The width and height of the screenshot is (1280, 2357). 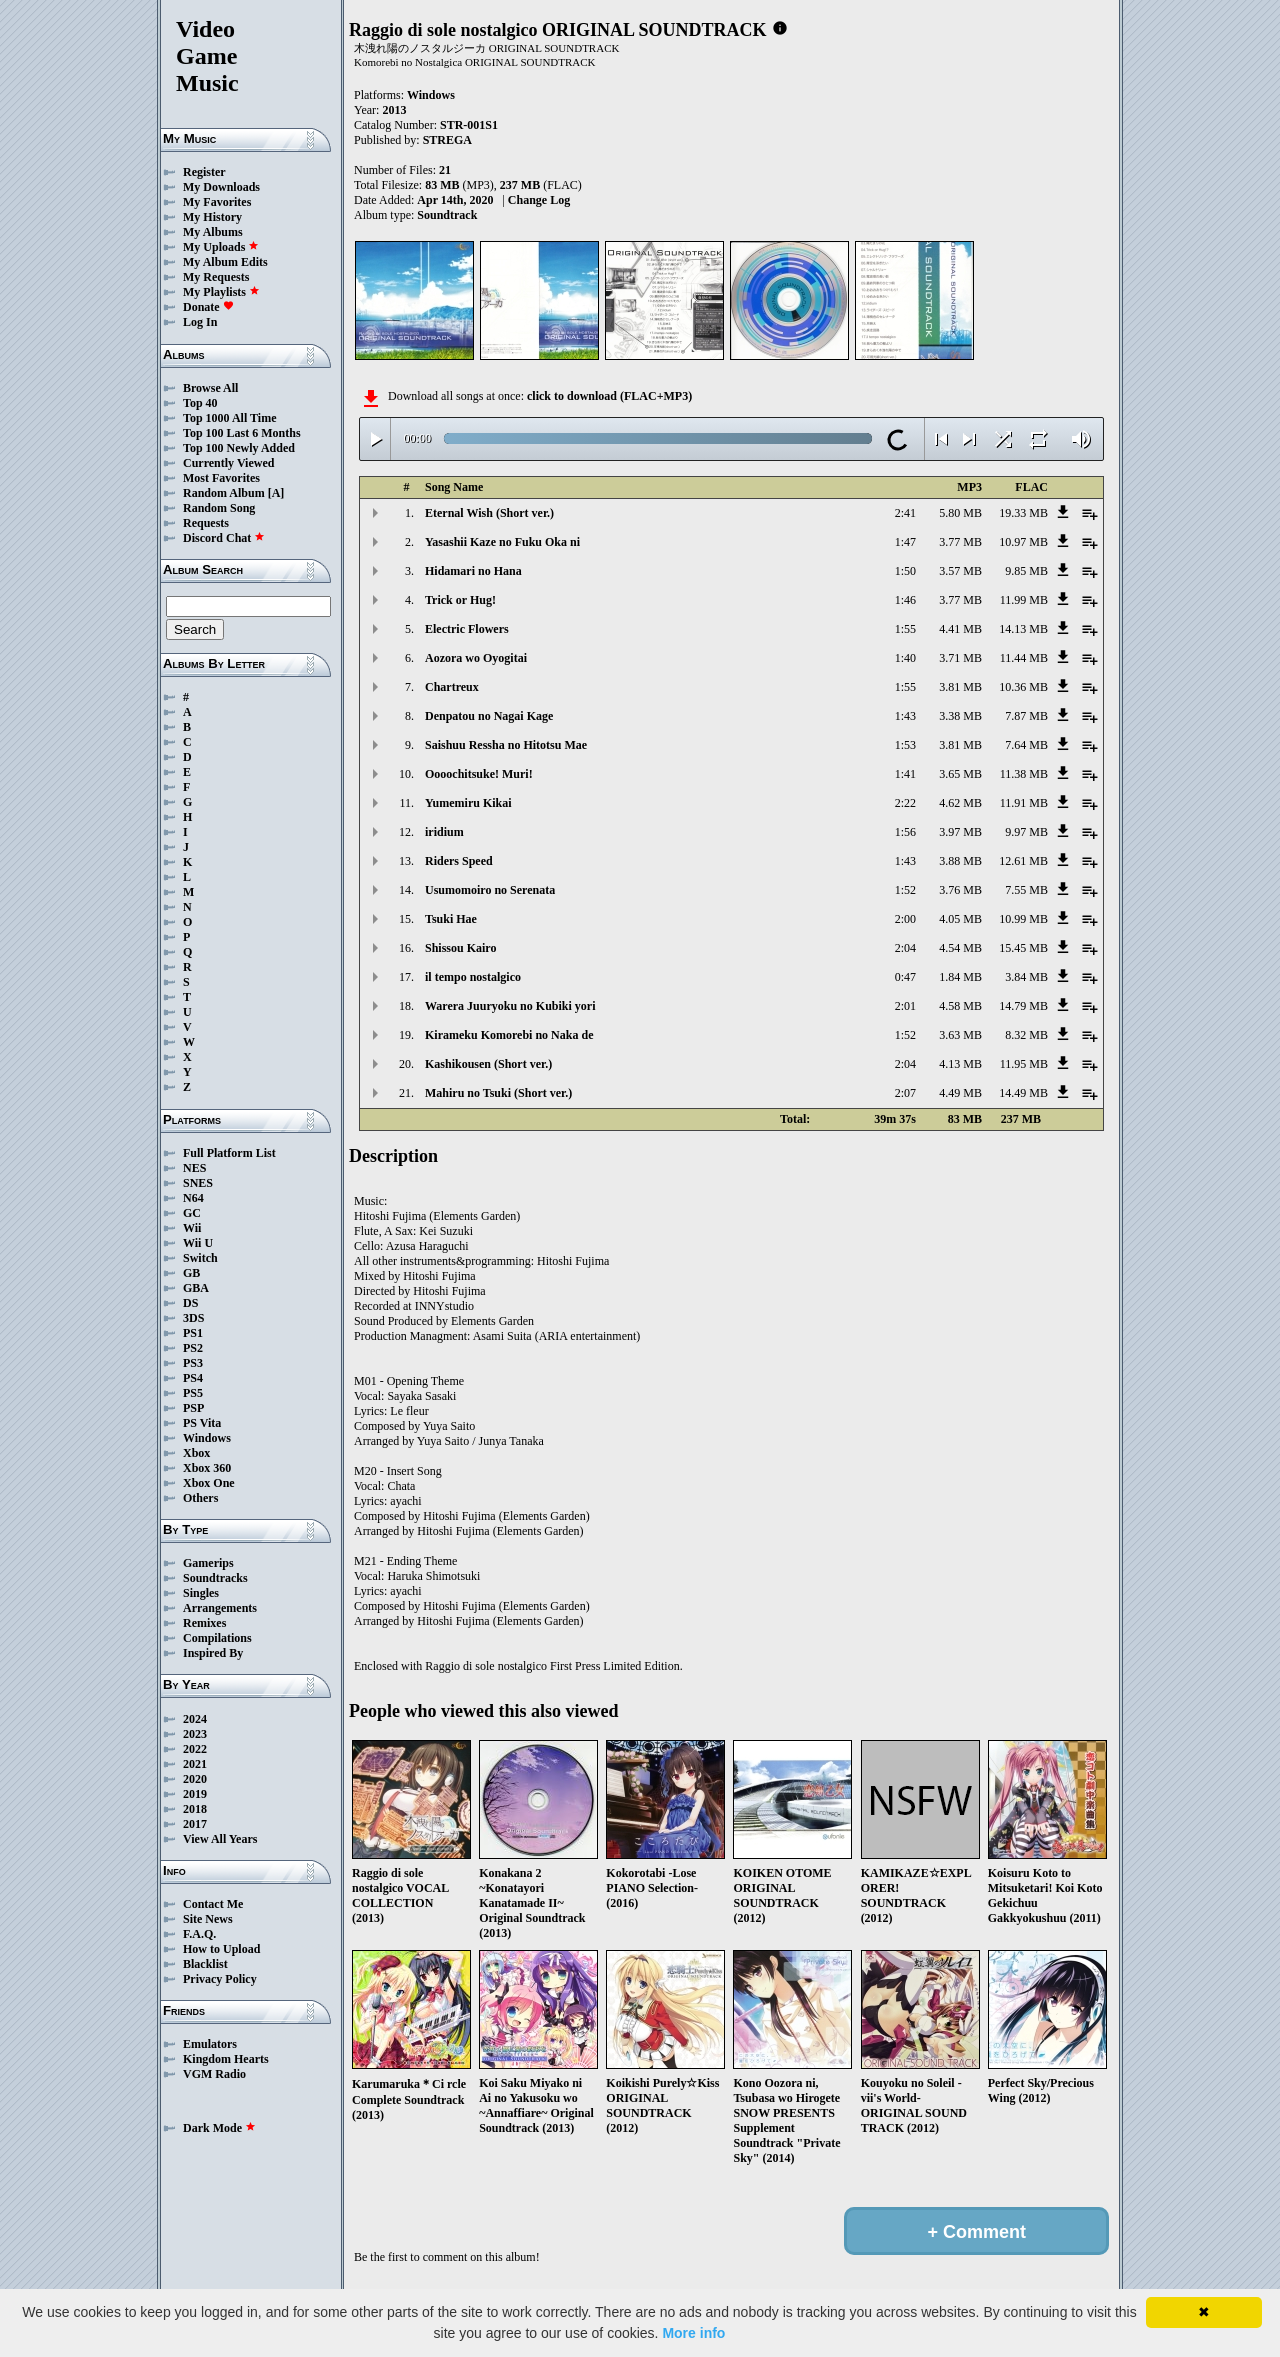 I want to click on 7.55 MB, so click(x=1026, y=890).